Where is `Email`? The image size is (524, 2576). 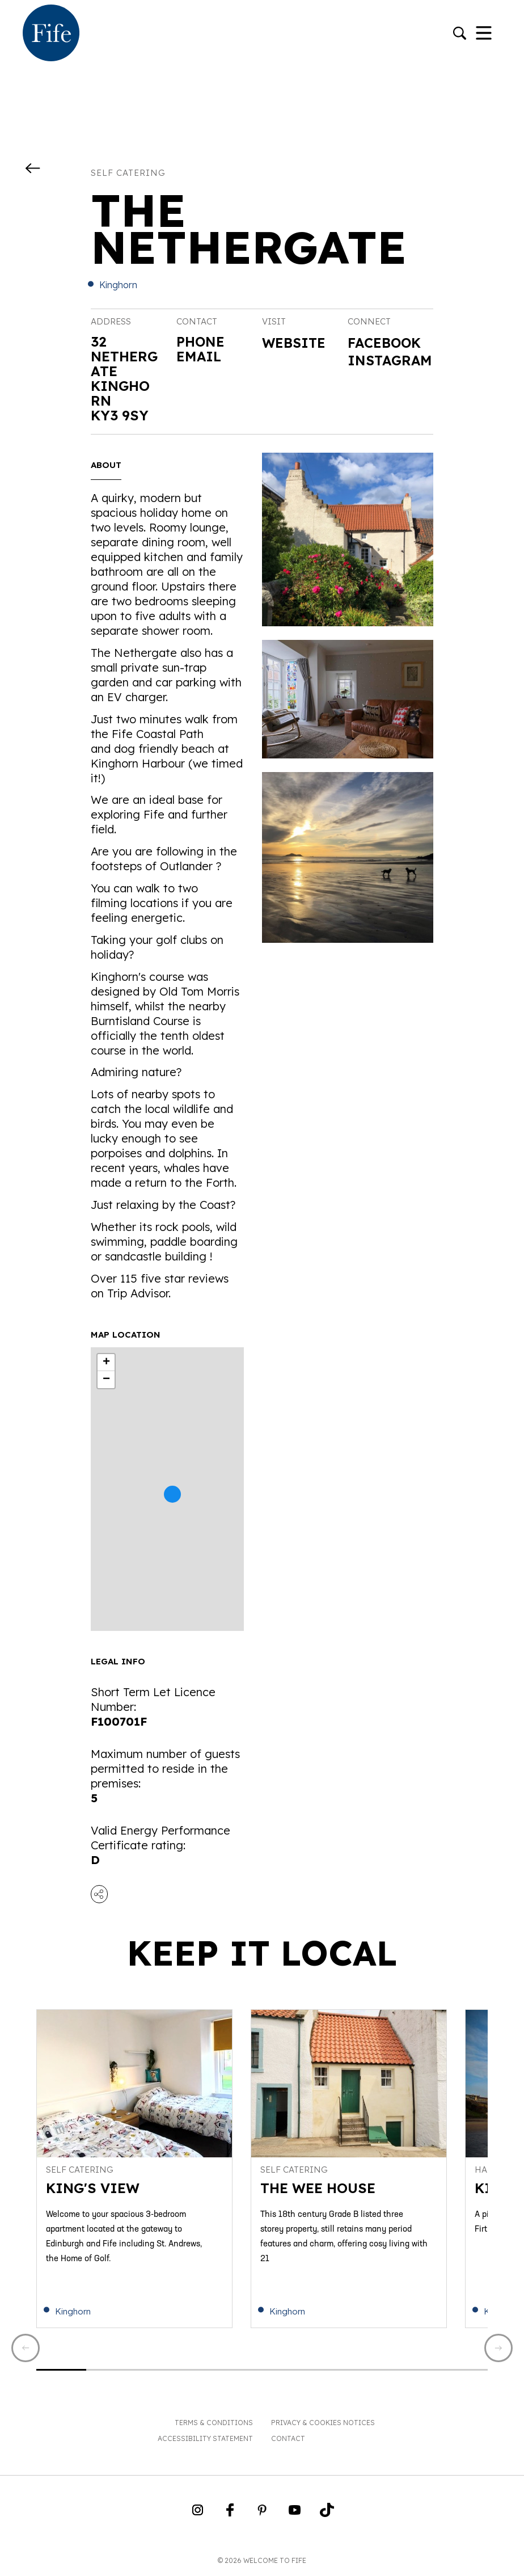
Email is located at coordinates (199, 356).